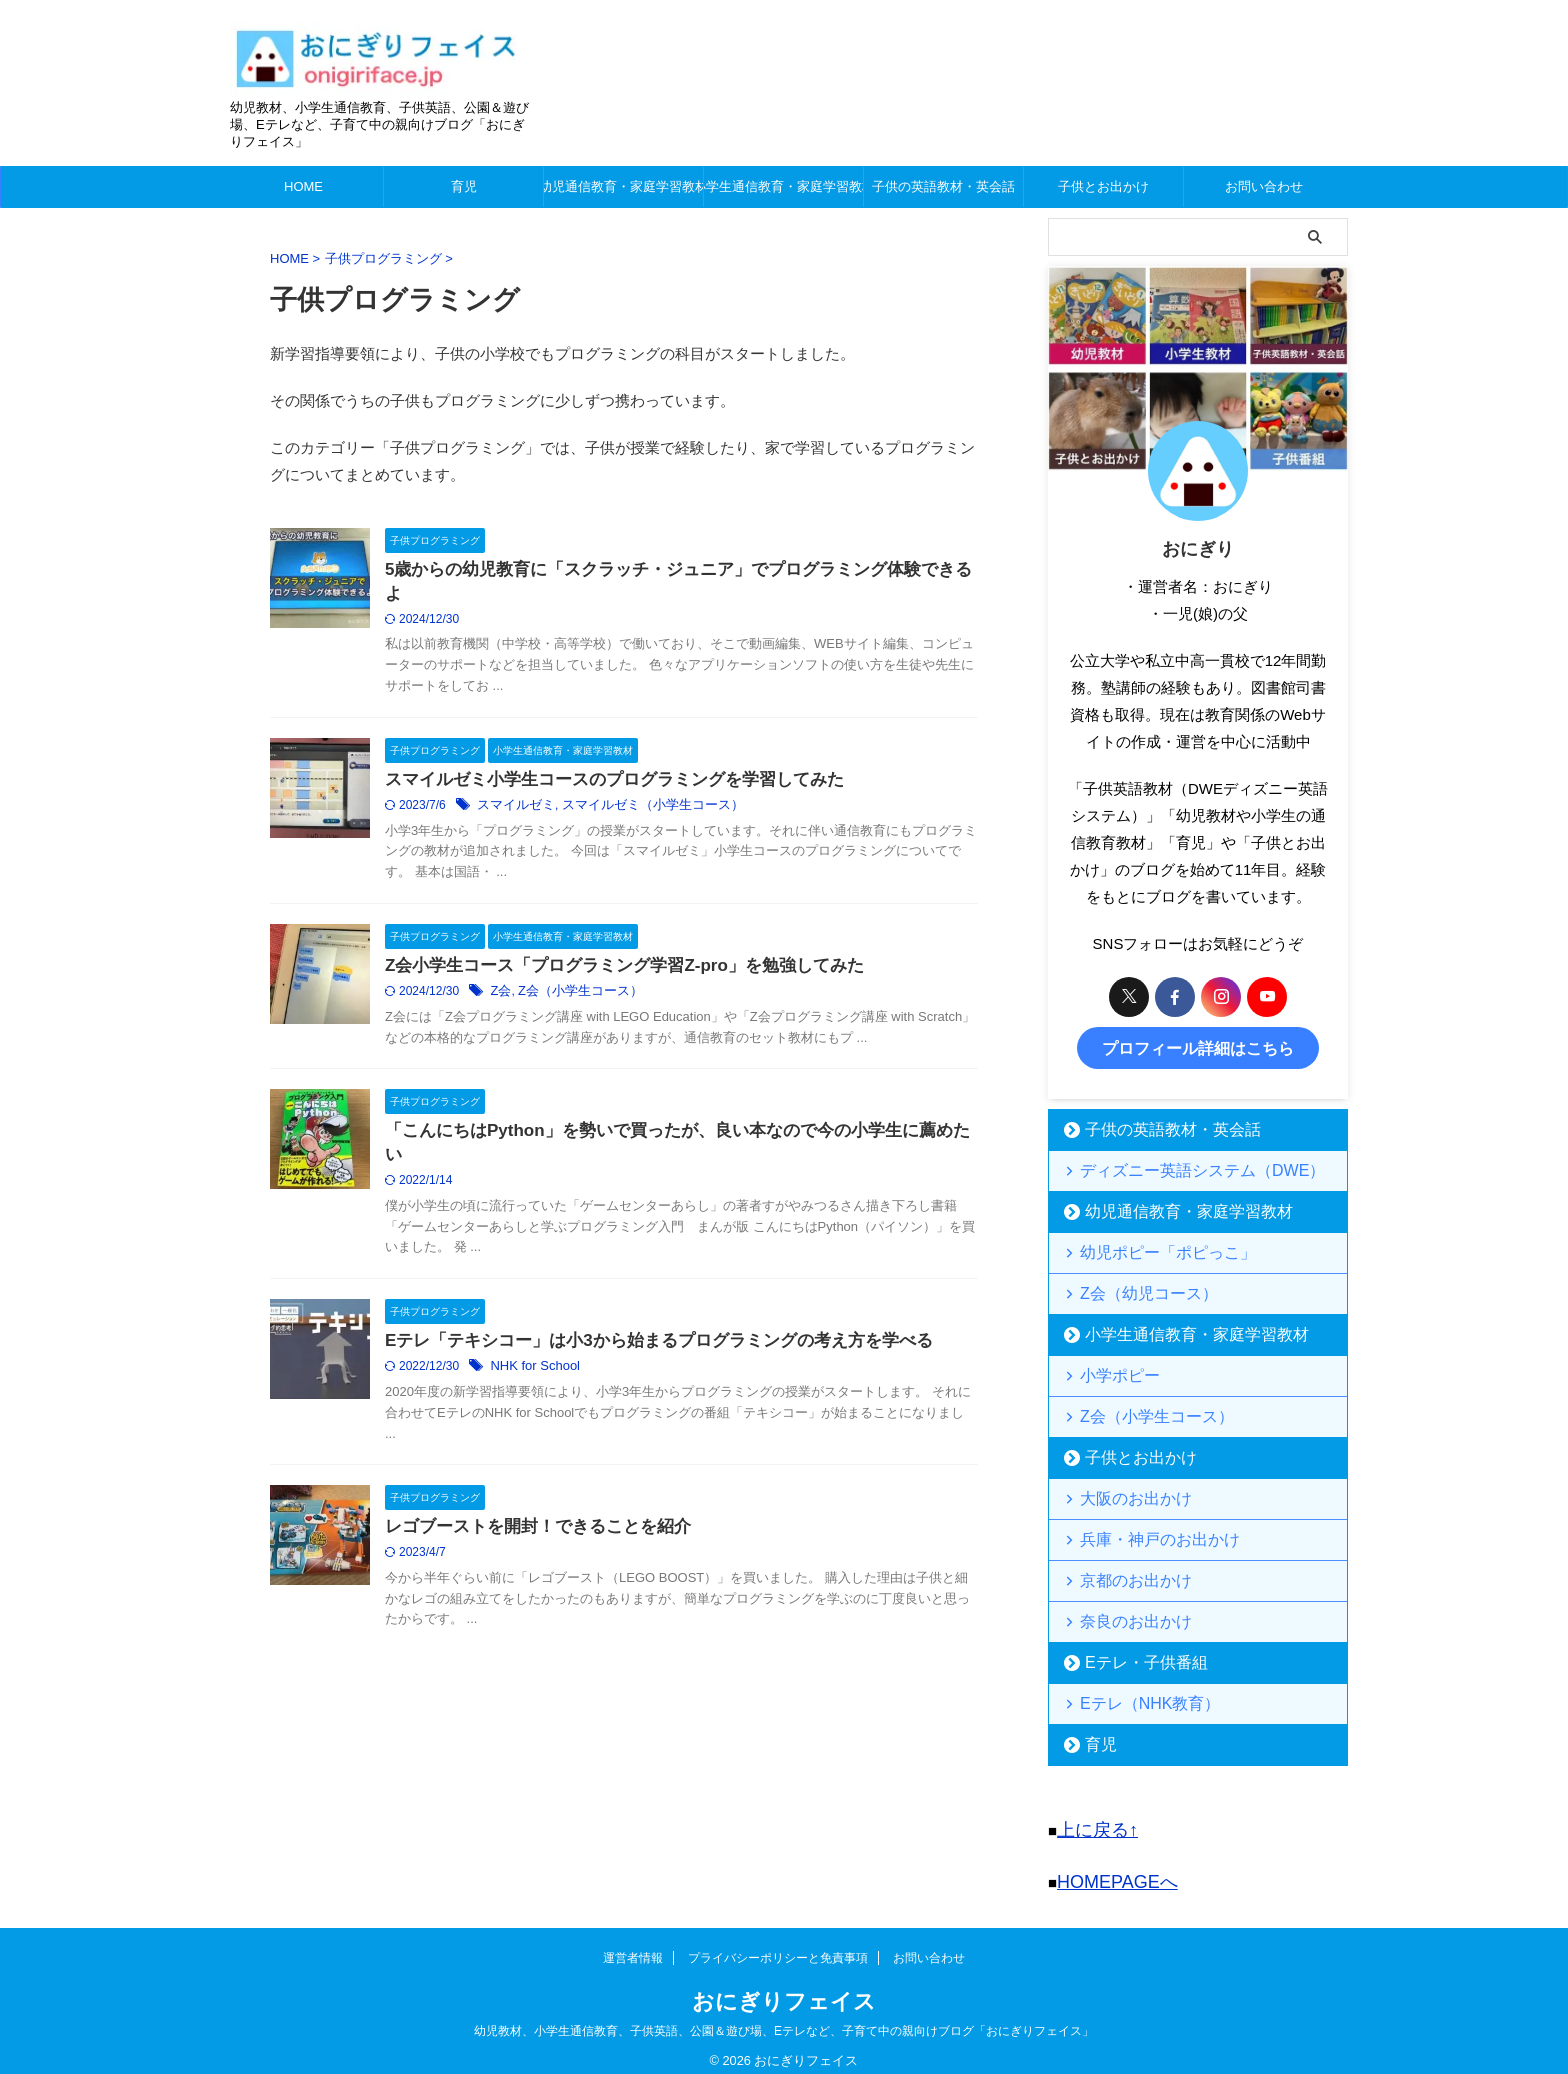 This screenshot has width=1568, height=2074. I want to click on 幼児通信教育・家庭学習教材, so click(623, 186).